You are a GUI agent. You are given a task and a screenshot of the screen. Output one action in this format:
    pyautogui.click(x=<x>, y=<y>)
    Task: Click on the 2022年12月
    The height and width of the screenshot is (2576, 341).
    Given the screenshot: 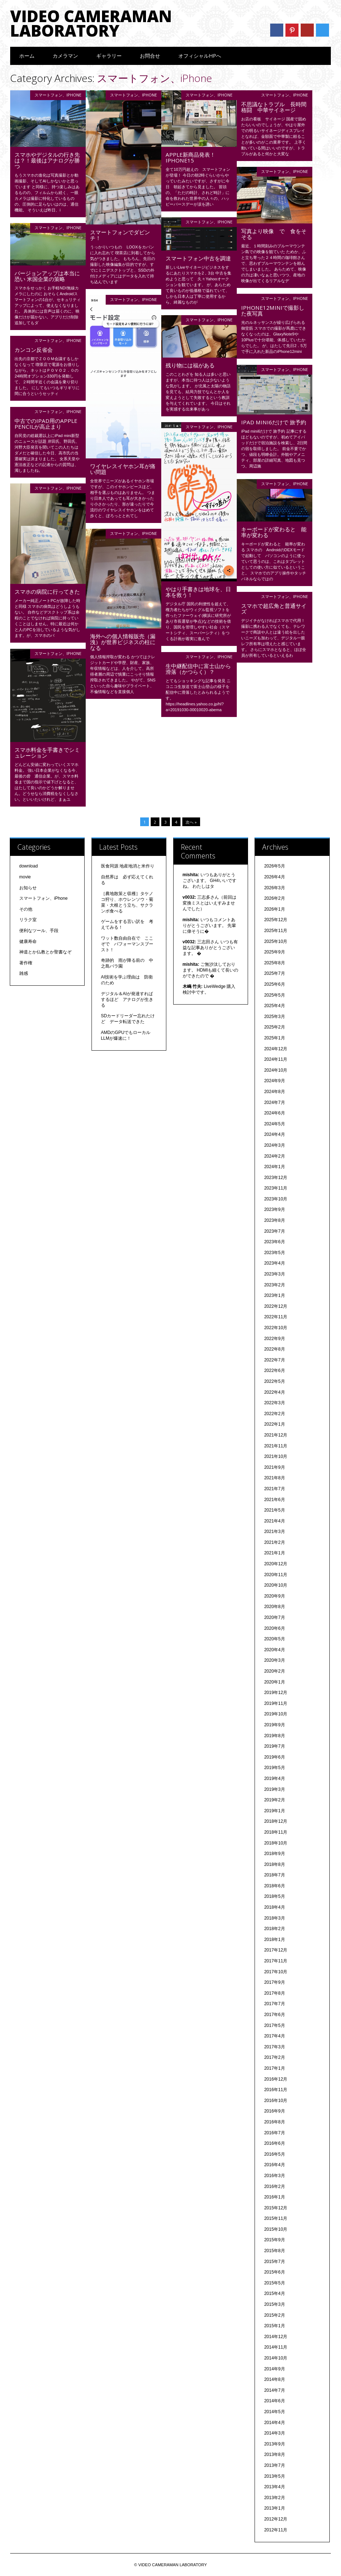 What is the action you would take?
    pyautogui.click(x=275, y=1306)
    